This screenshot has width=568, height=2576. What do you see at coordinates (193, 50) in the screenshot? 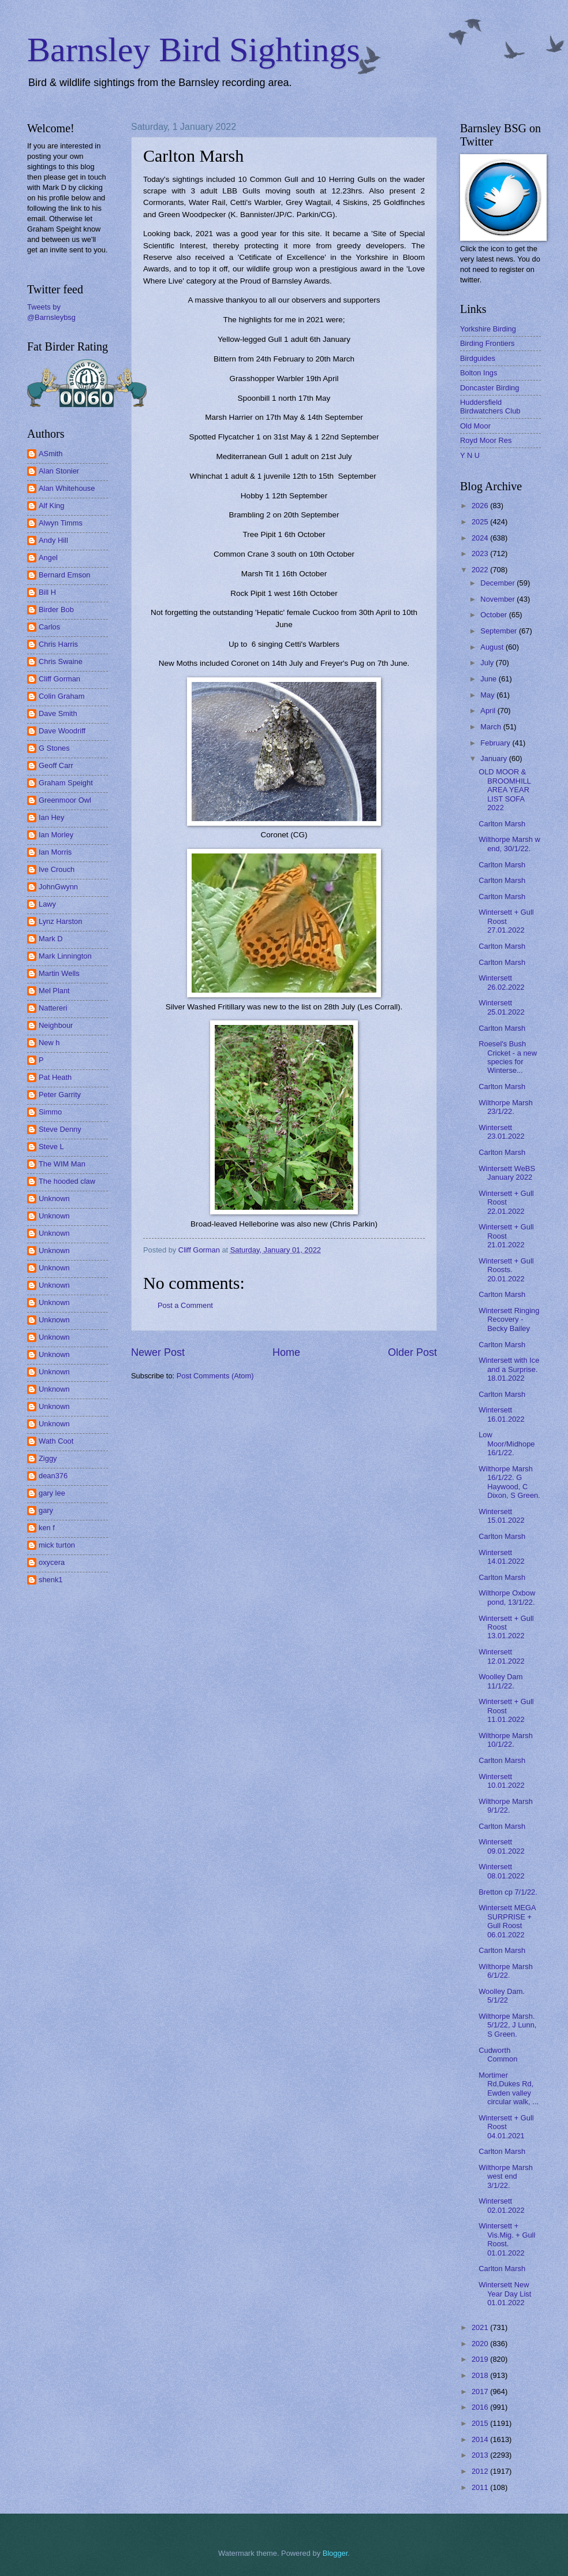
I see `Barnsley Bird Sightings` at bounding box center [193, 50].